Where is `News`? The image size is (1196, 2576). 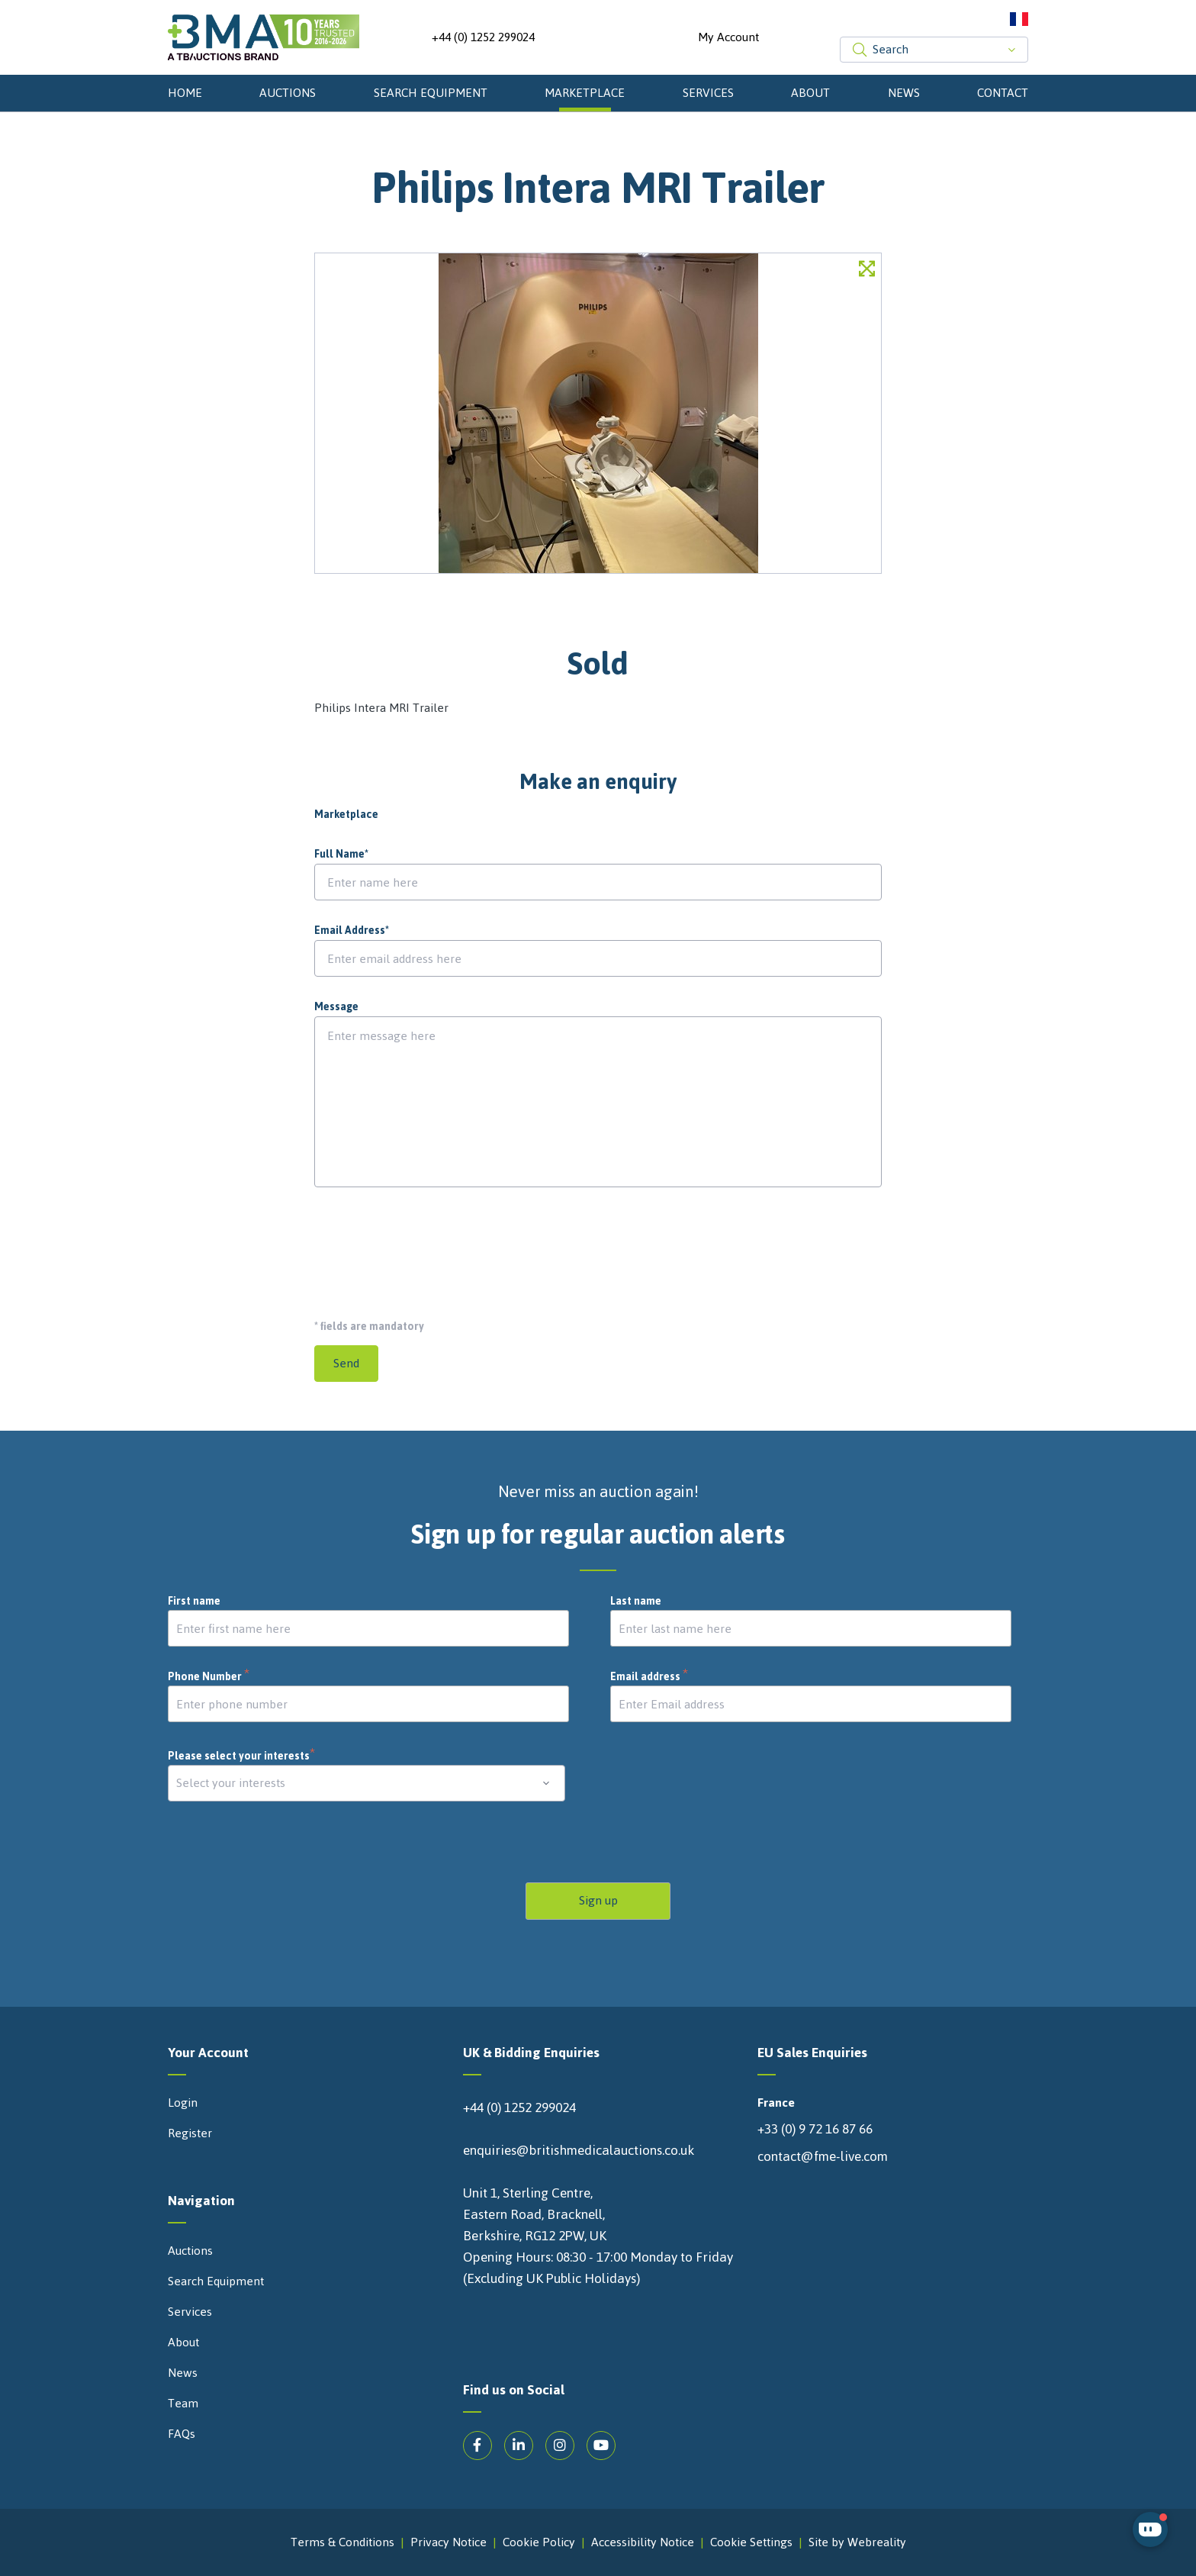
News is located at coordinates (904, 93).